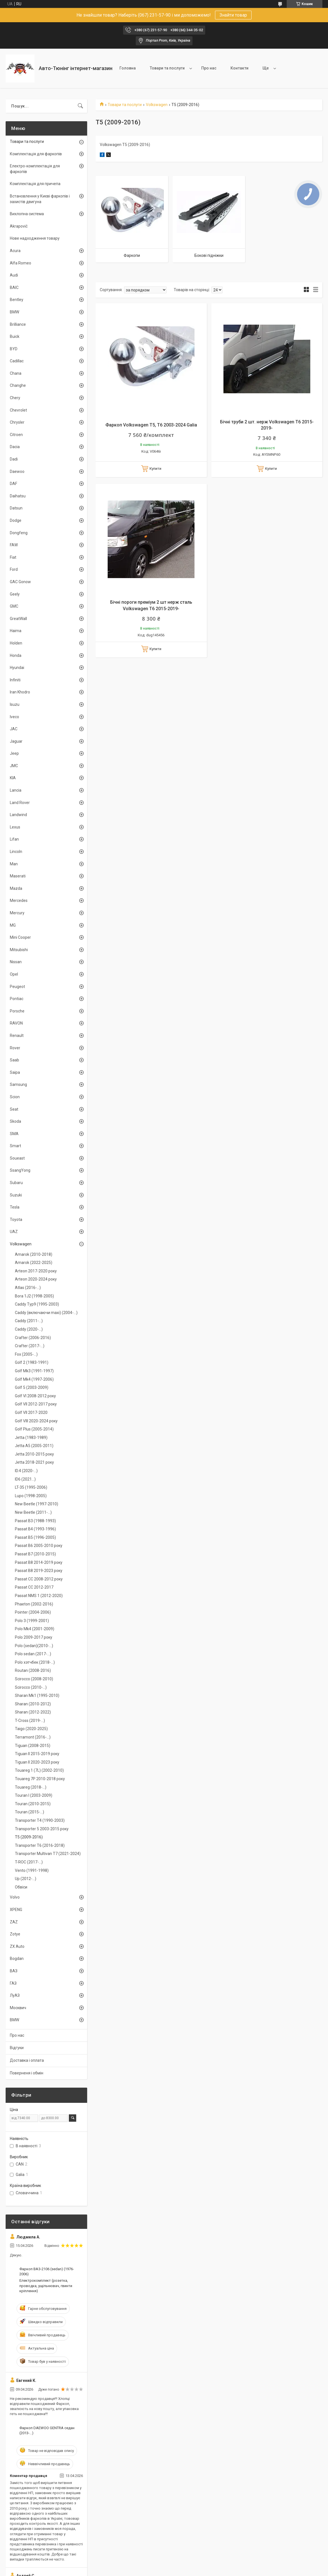 This screenshot has width=328, height=2576. Describe the element at coordinates (14, 765) in the screenshot. I see `JMC` at that location.